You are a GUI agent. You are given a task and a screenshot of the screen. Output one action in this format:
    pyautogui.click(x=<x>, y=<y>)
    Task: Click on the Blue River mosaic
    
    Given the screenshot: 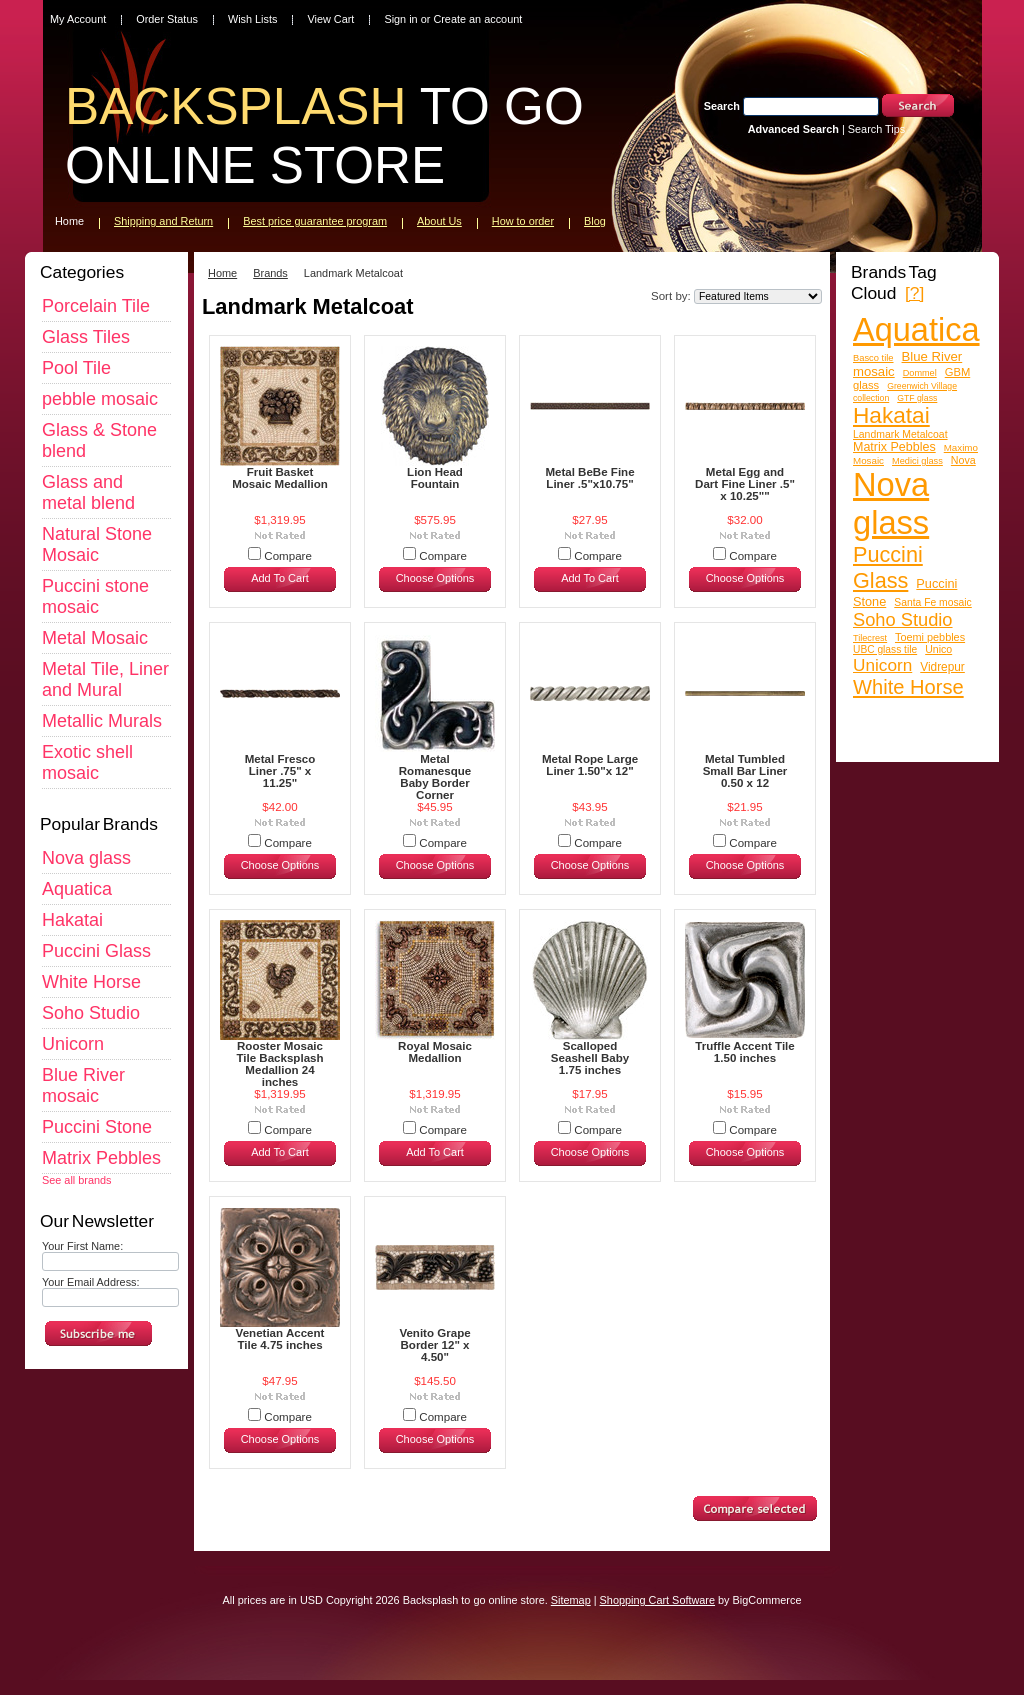 What is the action you would take?
    pyautogui.click(x=83, y=1085)
    